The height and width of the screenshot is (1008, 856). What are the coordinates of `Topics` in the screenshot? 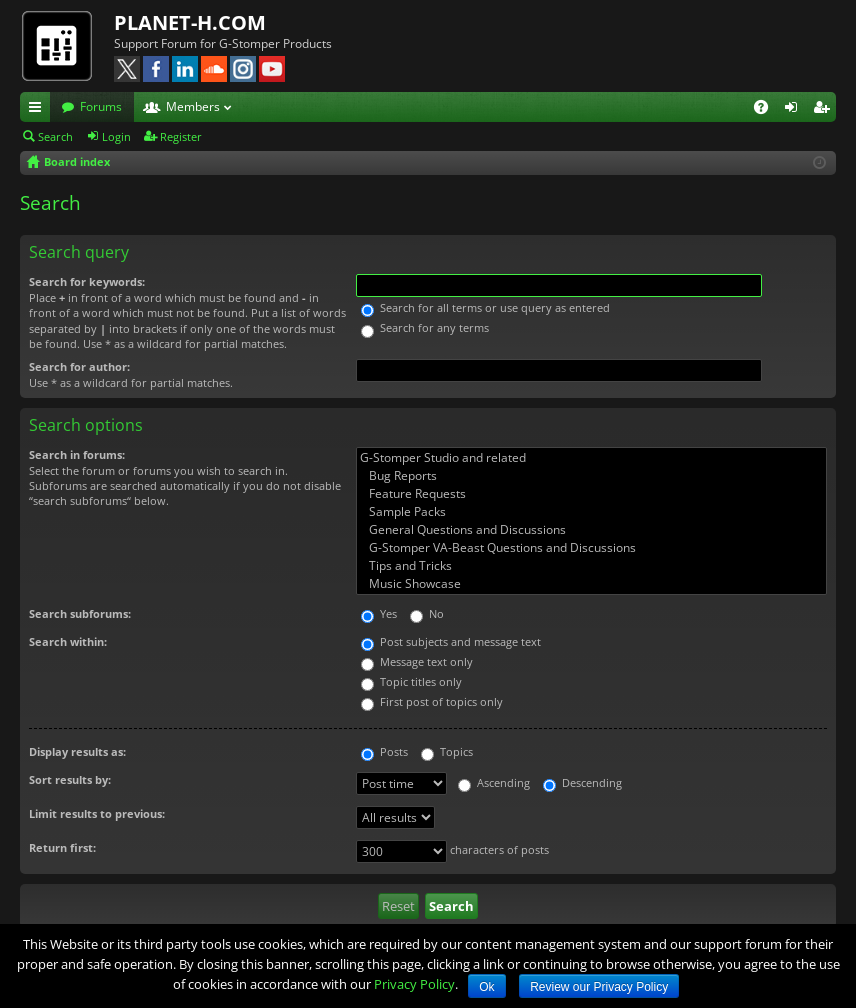 It's located at (447, 751).